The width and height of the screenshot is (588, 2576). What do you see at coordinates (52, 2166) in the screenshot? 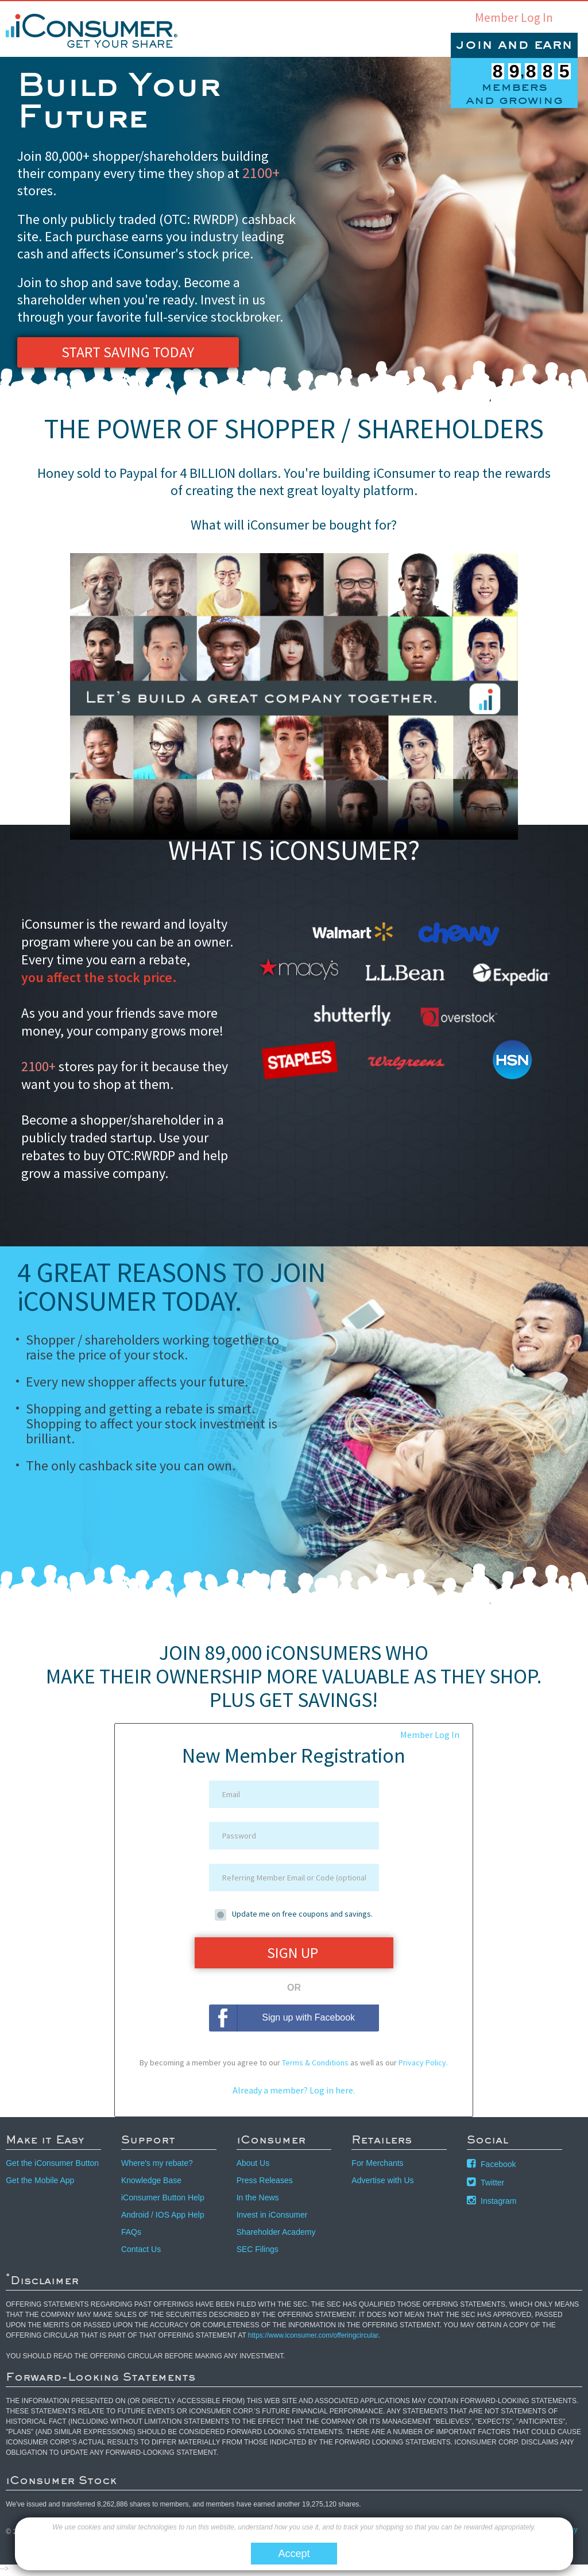
I see `Get the iConsumer Button` at bounding box center [52, 2166].